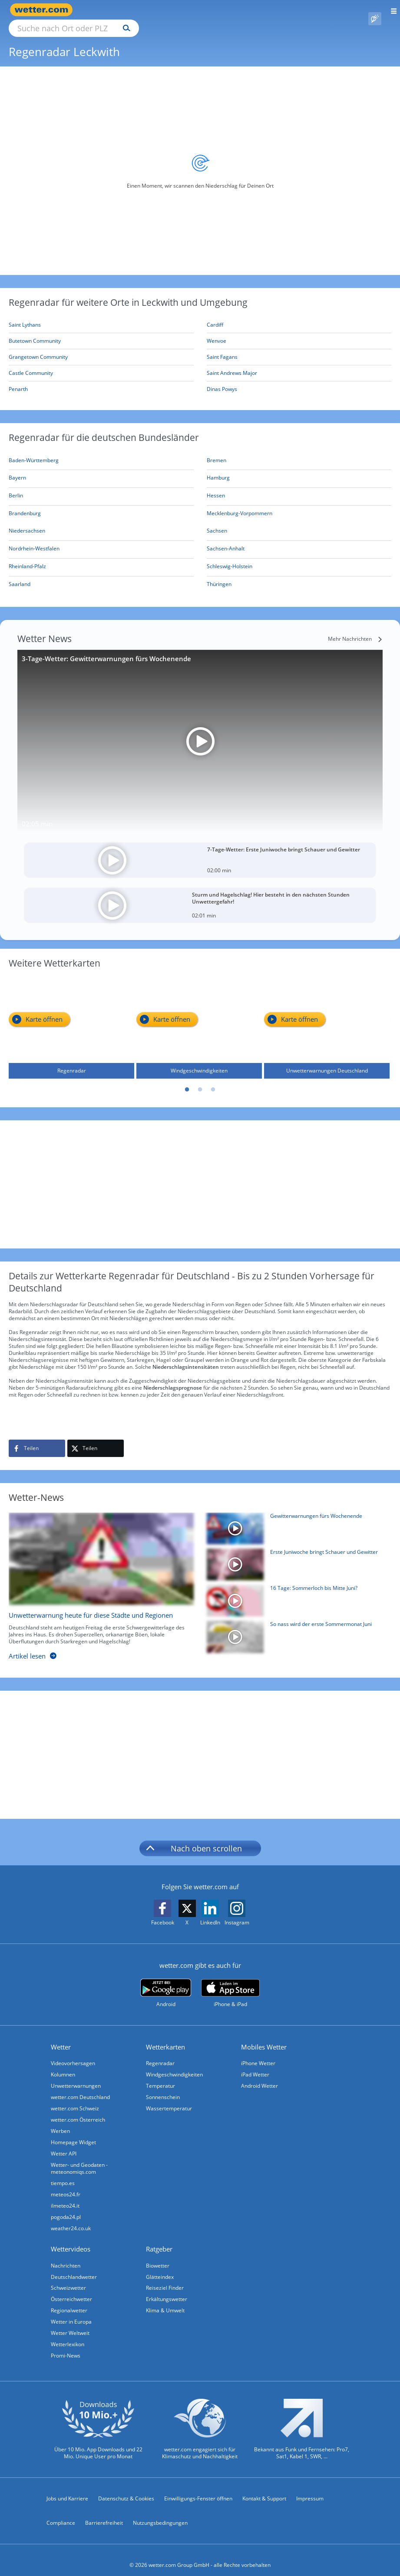 The height and width of the screenshot is (2576, 400). What do you see at coordinates (296, 1629) in the screenshot?
I see `[So nass wird der erste Sommermonat Juni]` at bounding box center [296, 1629].